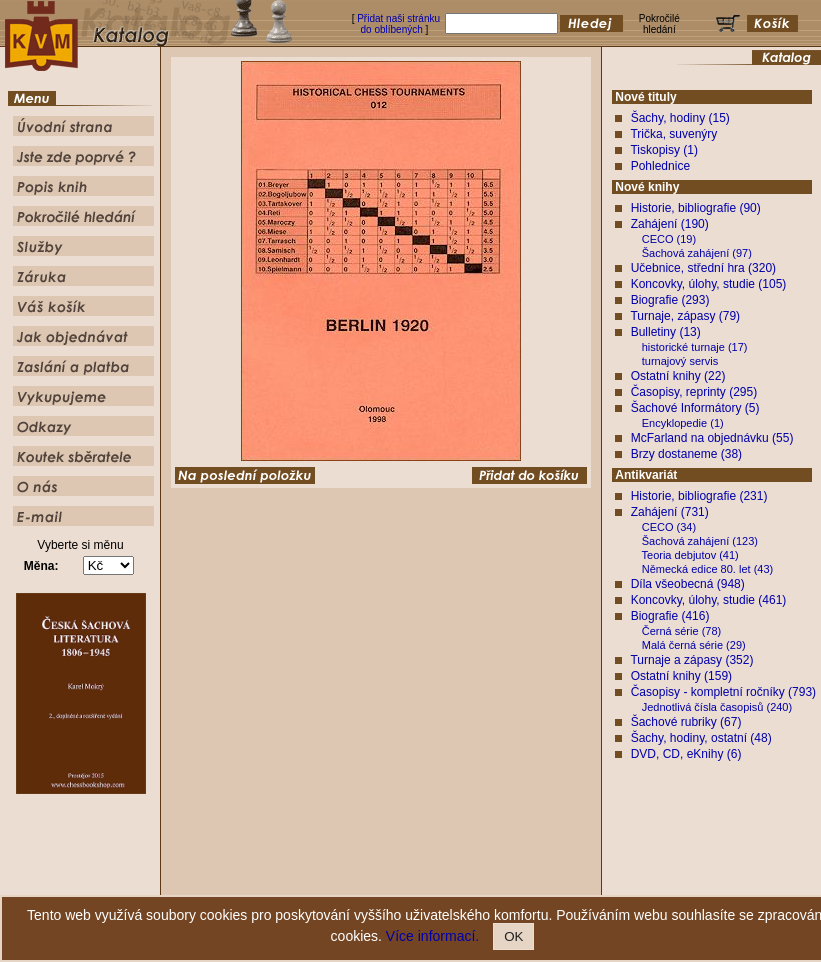 Image resolution: width=821 pixels, height=962 pixels. What do you see at coordinates (686, 754) in the screenshot?
I see `DVD, CD, eKnihy (6)` at bounding box center [686, 754].